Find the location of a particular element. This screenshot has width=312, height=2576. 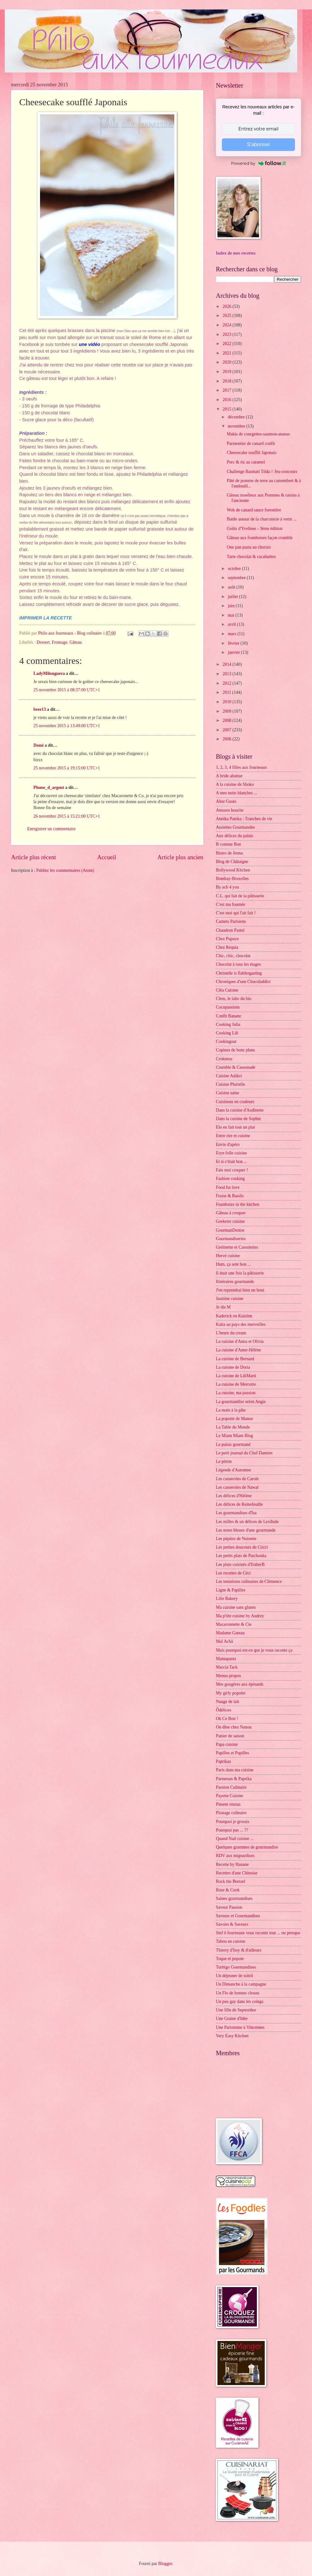

Carnets Parisiens is located at coordinates (231, 921).